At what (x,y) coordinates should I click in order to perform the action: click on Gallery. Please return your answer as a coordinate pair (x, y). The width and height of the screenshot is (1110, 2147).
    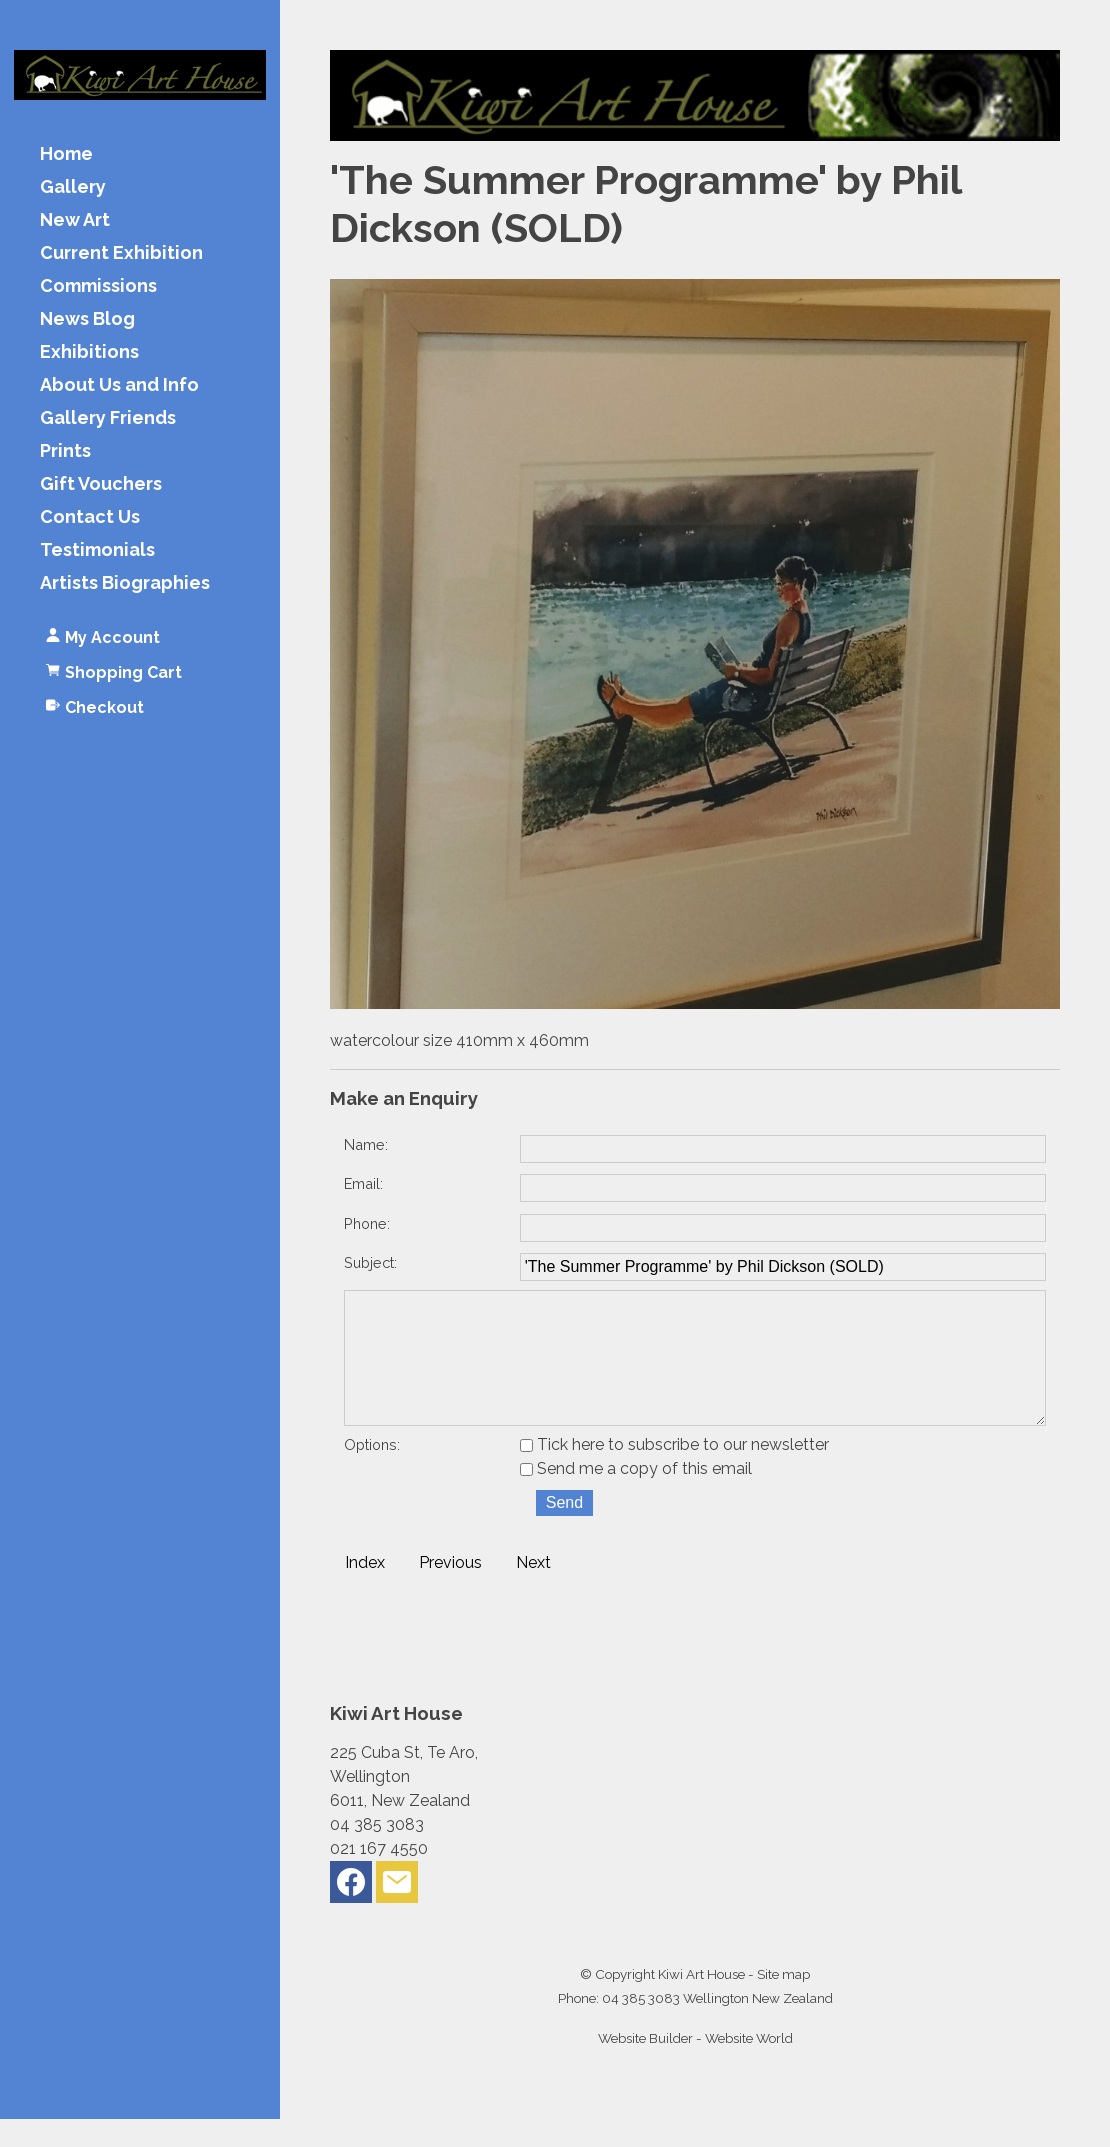
    Looking at the image, I should click on (73, 187).